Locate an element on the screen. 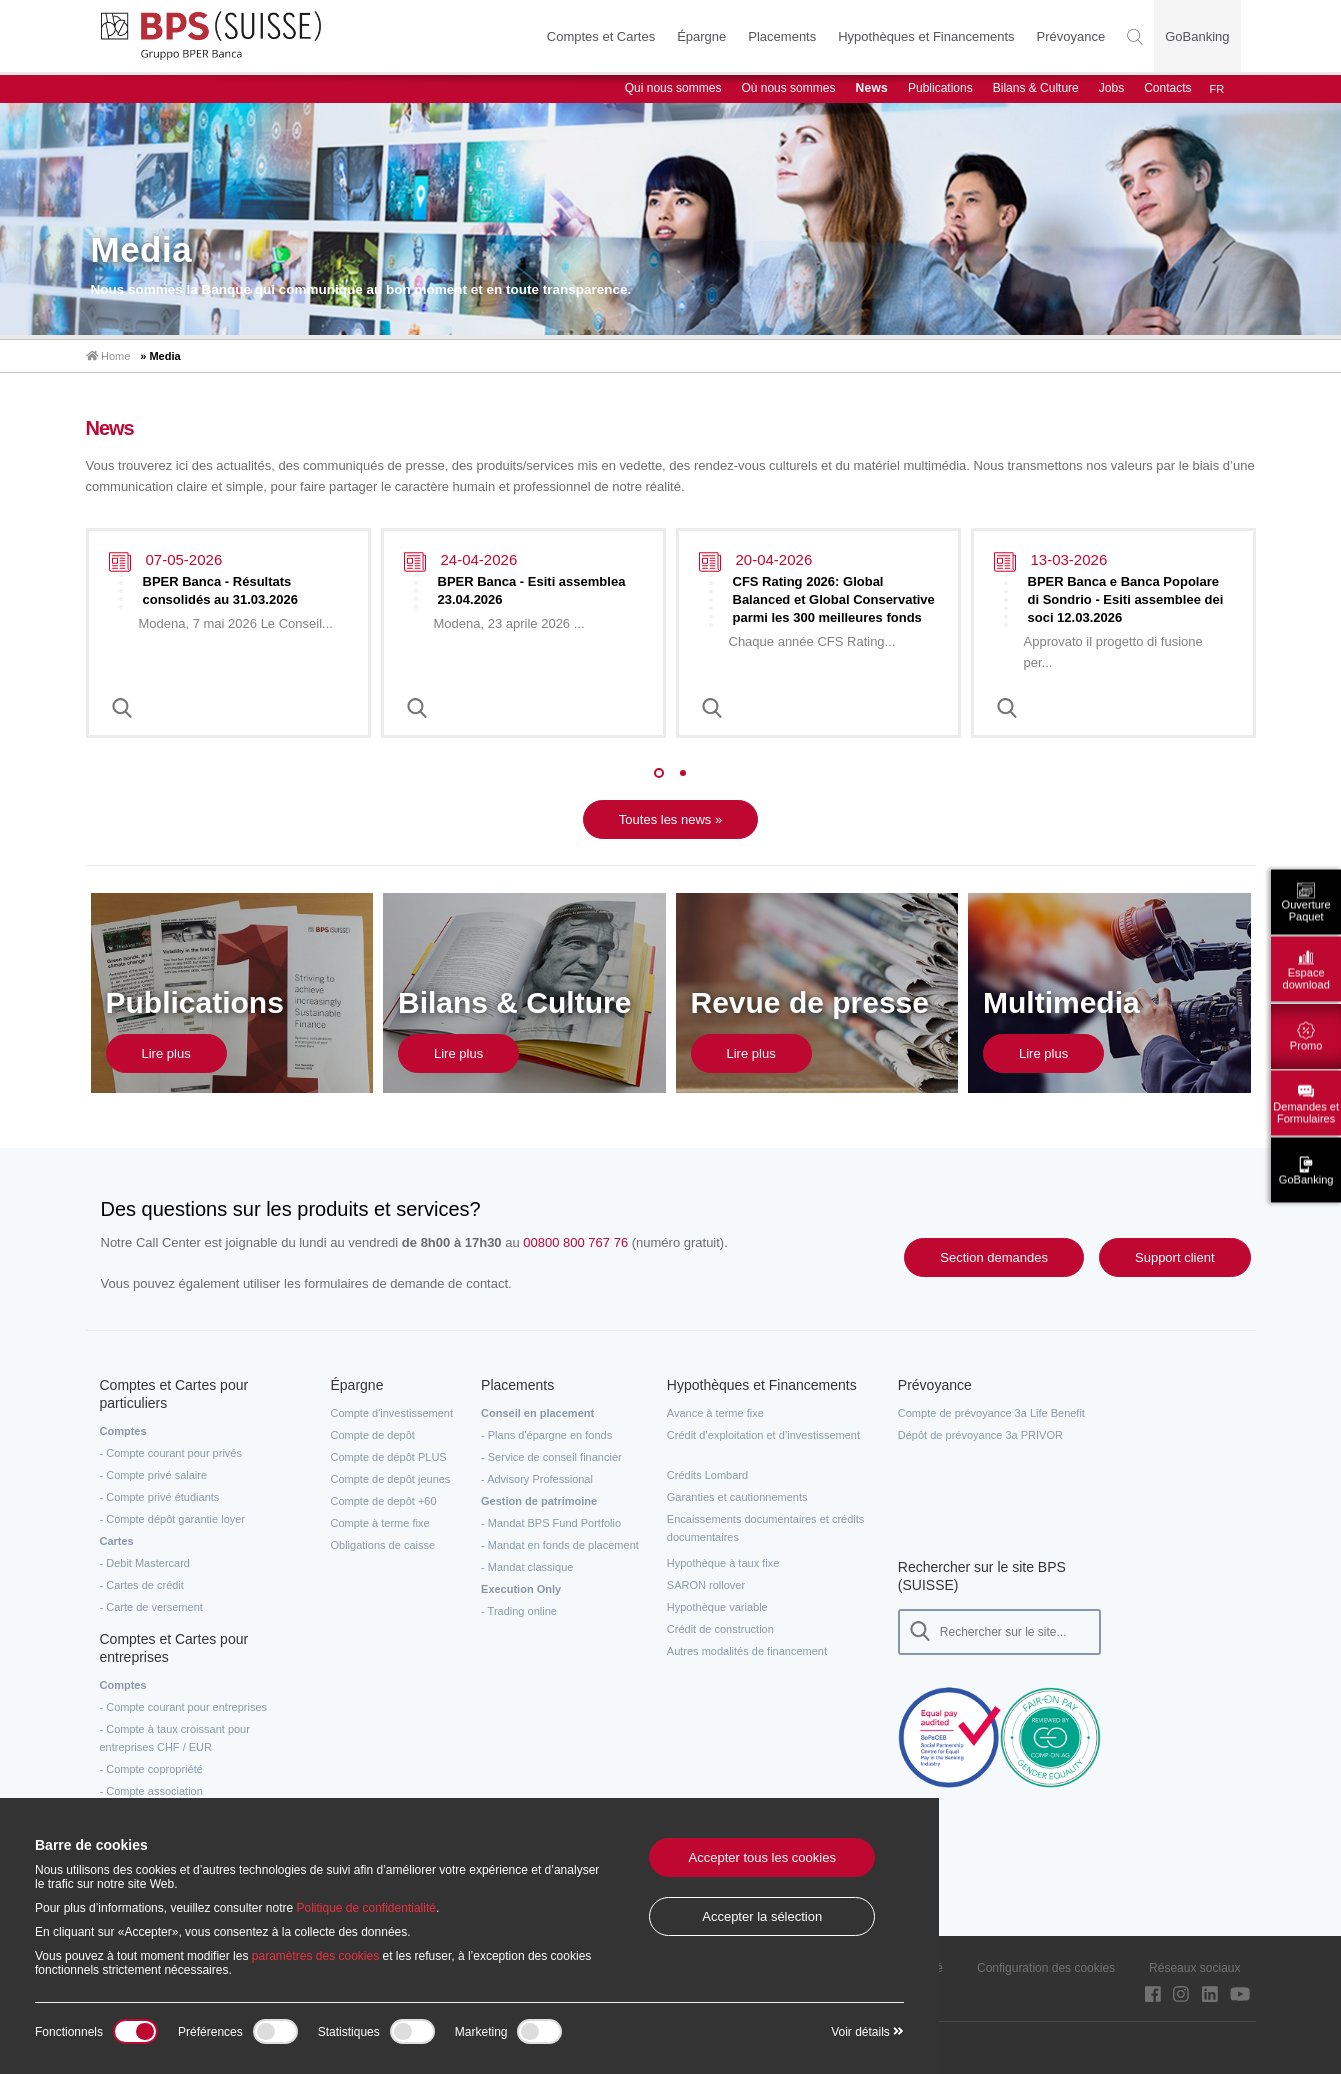  Gestion de patrimoine is located at coordinates (539, 1501).